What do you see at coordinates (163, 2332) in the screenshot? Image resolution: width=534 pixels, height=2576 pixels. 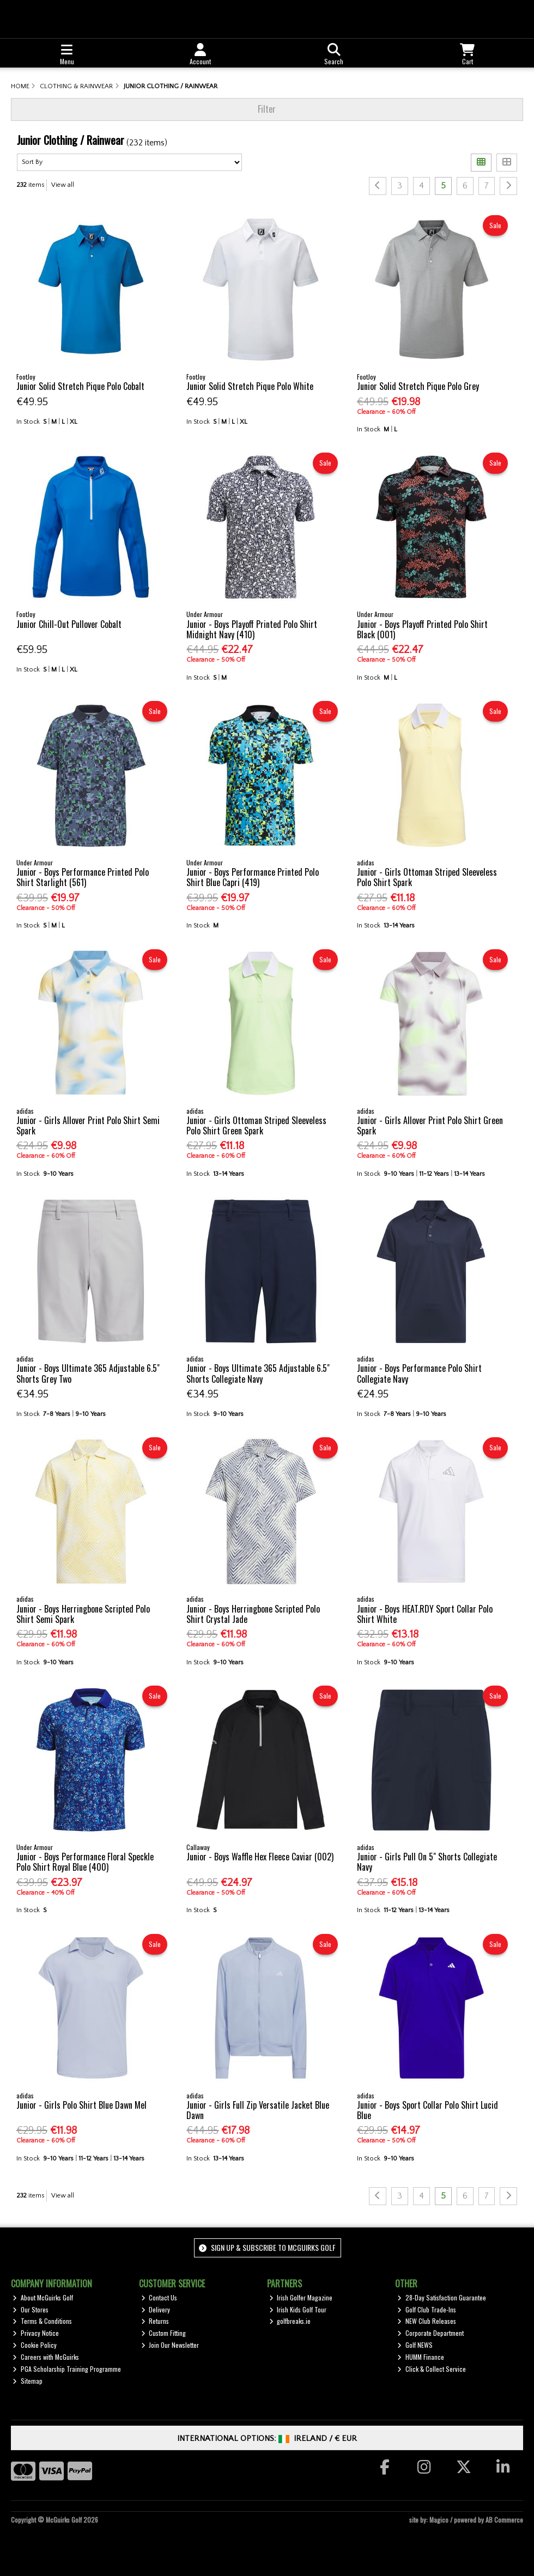 I see `Custom Fitting` at bounding box center [163, 2332].